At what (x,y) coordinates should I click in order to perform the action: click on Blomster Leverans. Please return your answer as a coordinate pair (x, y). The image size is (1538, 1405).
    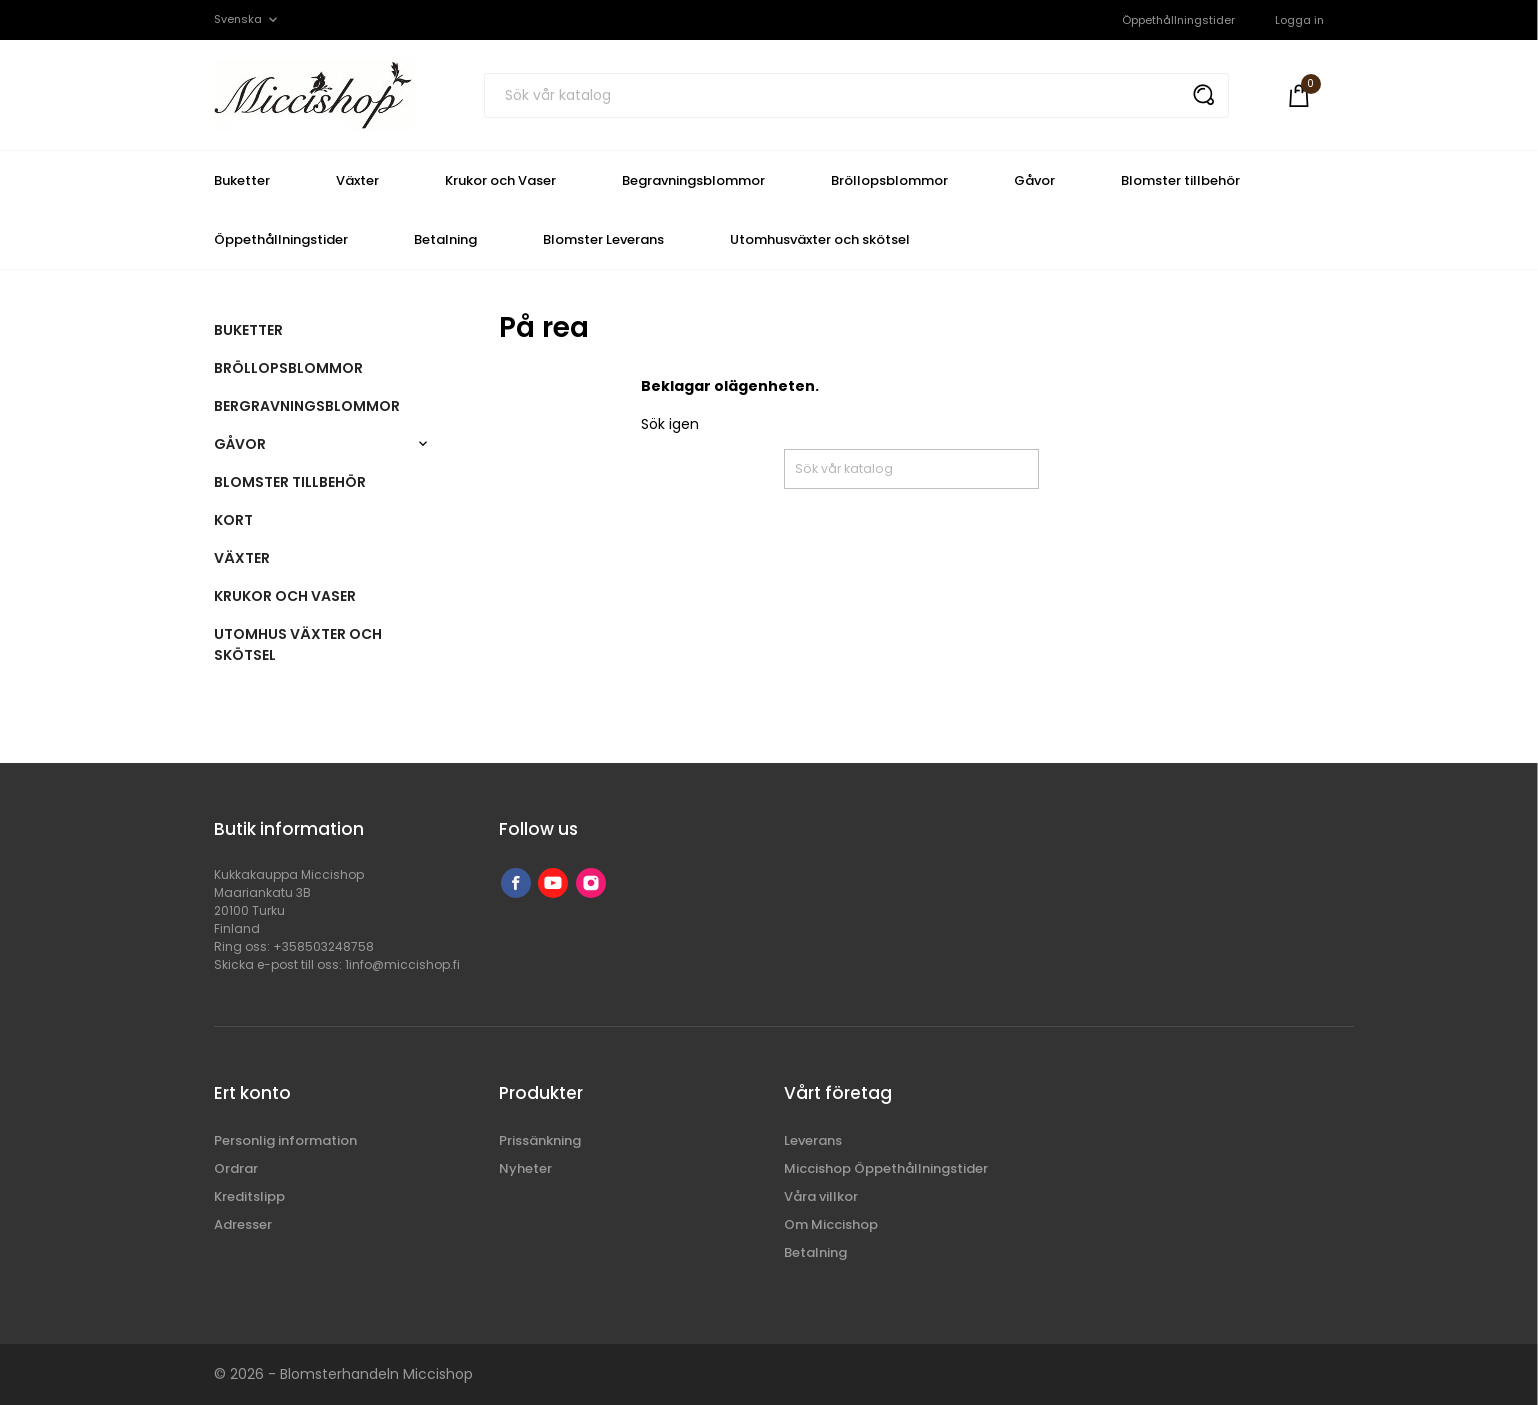
    Looking at the image, I should click on (603, 239).